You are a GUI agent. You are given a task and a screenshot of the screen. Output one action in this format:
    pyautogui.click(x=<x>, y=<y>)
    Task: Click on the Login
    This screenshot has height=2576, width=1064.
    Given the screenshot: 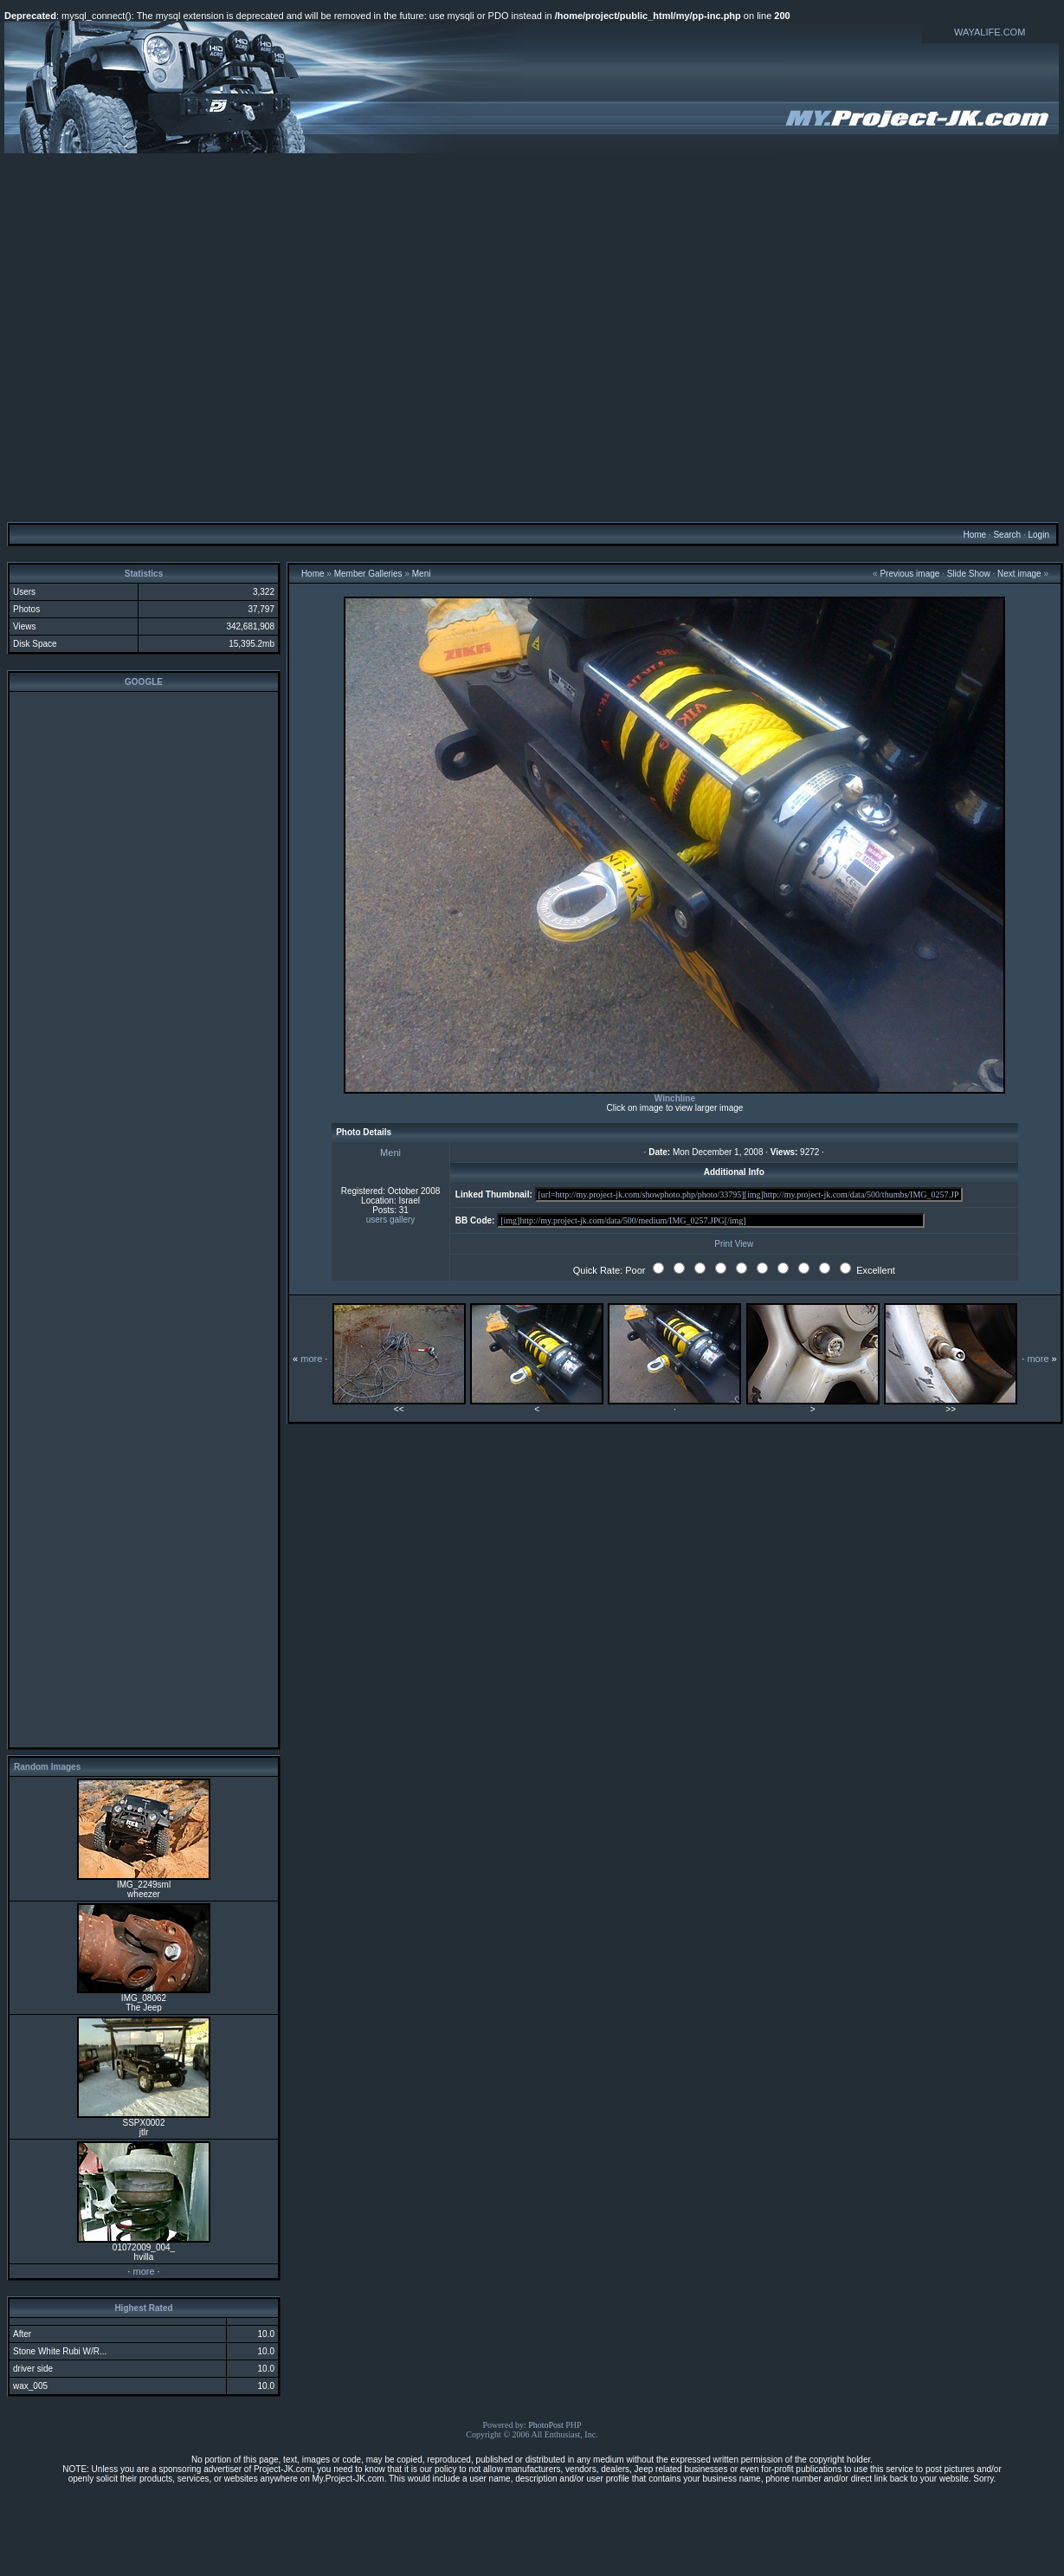 What is the action you would take?
    pyautogui.click(x=1038, y=534)
    